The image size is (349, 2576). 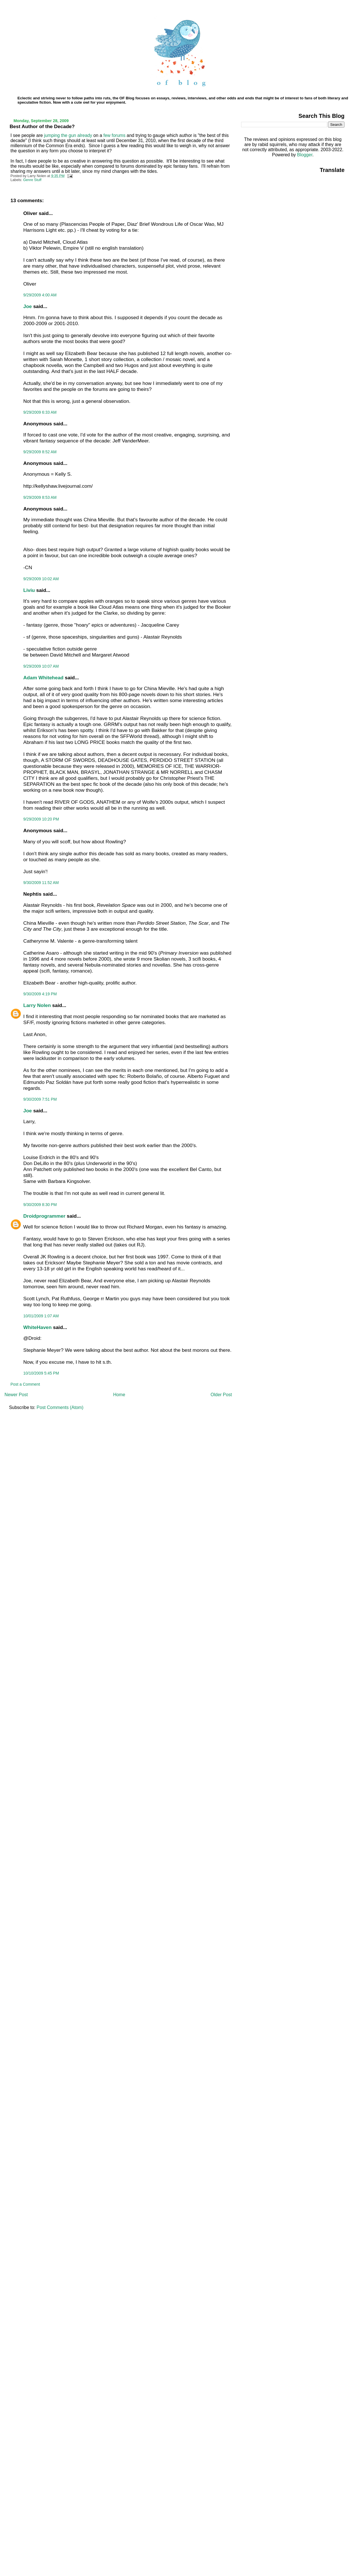 What do you see at coordinates (37, 1005) in the screenshot?
I see `Larry Nolen` at bounding box center [37, 1005].